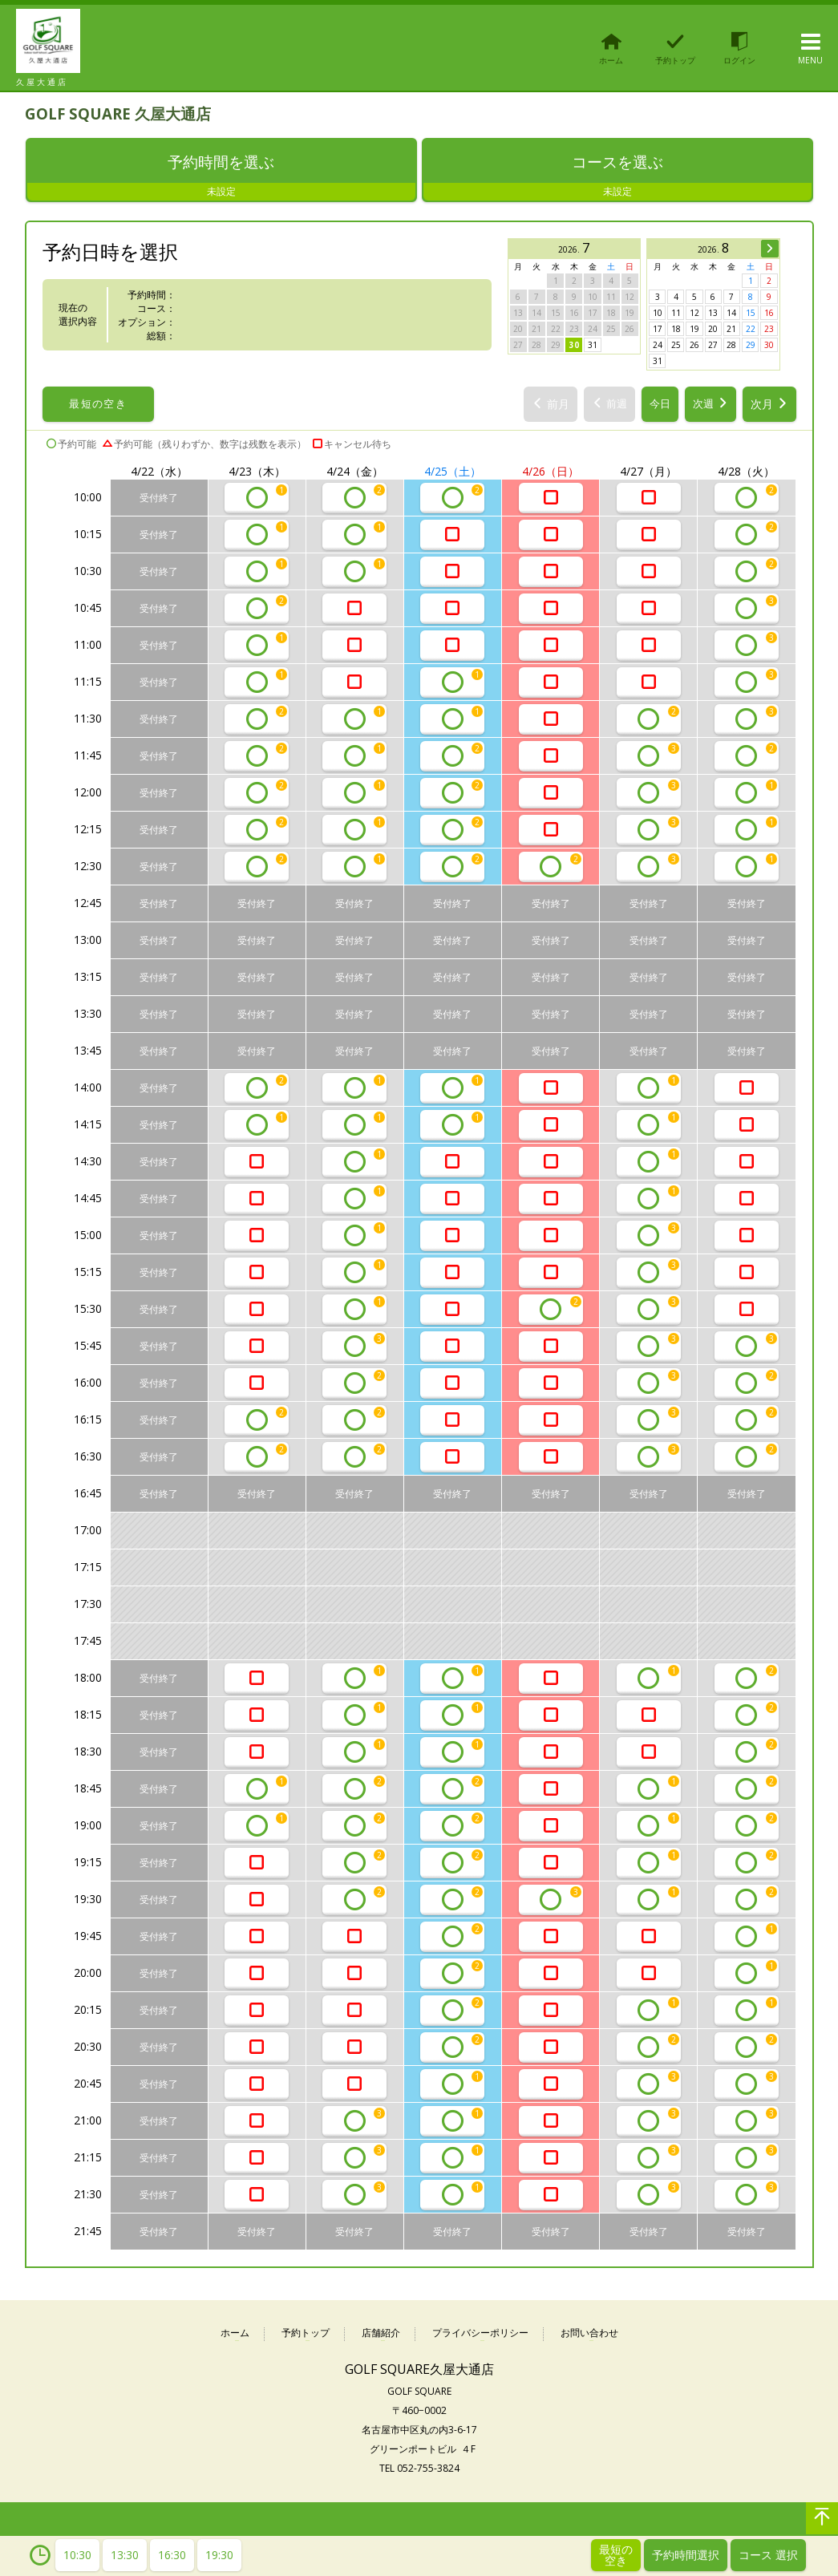  I want to click on 31, so click(592, 346).